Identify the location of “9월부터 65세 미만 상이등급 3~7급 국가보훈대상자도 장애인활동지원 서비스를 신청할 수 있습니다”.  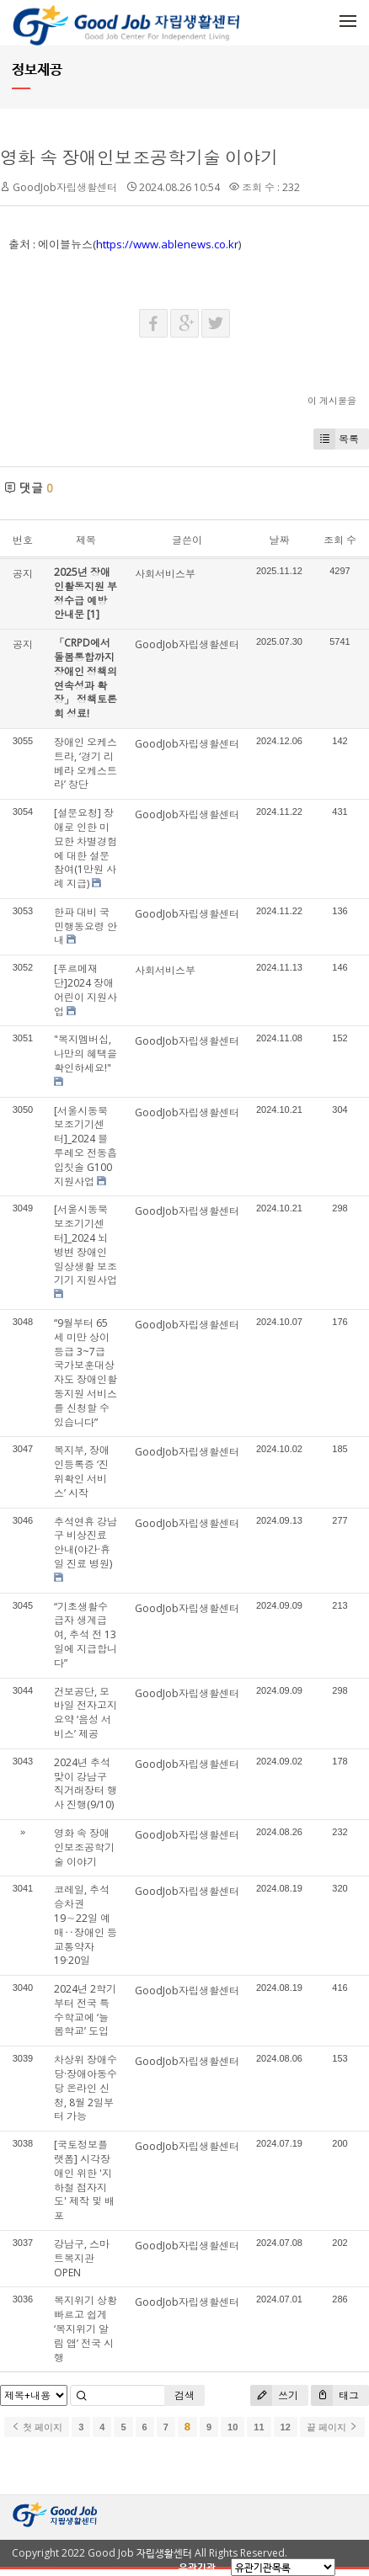
(85, 1372).